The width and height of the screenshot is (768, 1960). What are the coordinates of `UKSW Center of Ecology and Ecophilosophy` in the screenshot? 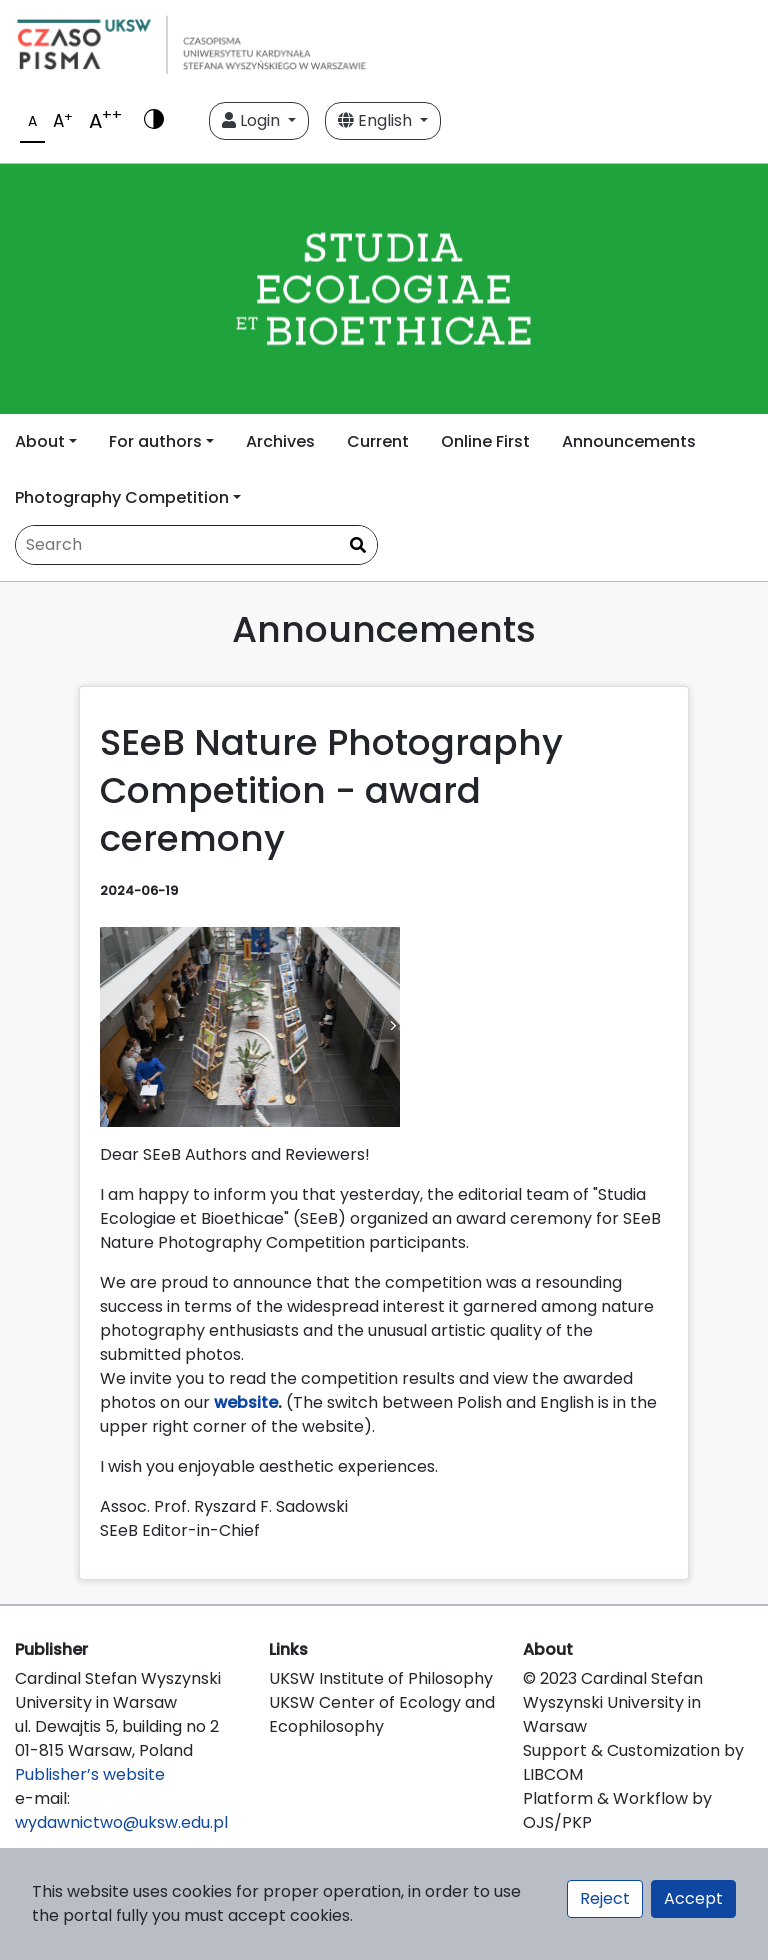 It's located at (382, 1714).